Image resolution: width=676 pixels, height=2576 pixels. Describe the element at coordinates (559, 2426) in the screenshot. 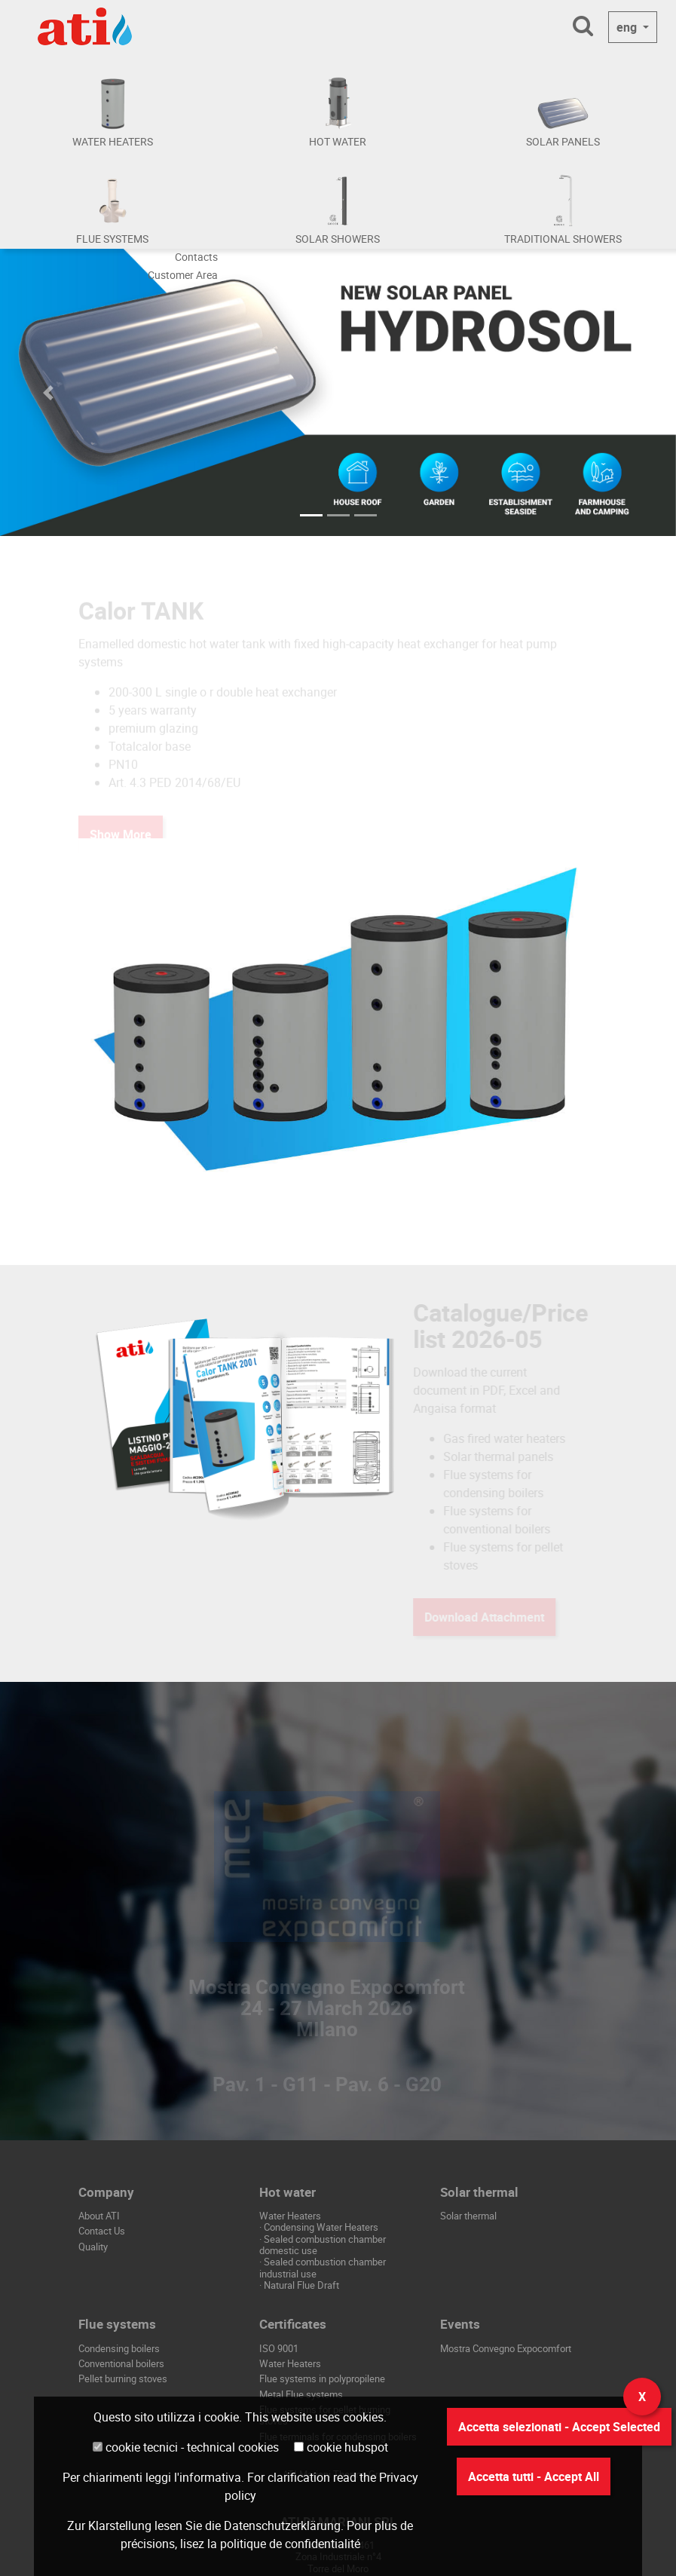

I see `Accetta selezionati - Accept Selected` at that location.